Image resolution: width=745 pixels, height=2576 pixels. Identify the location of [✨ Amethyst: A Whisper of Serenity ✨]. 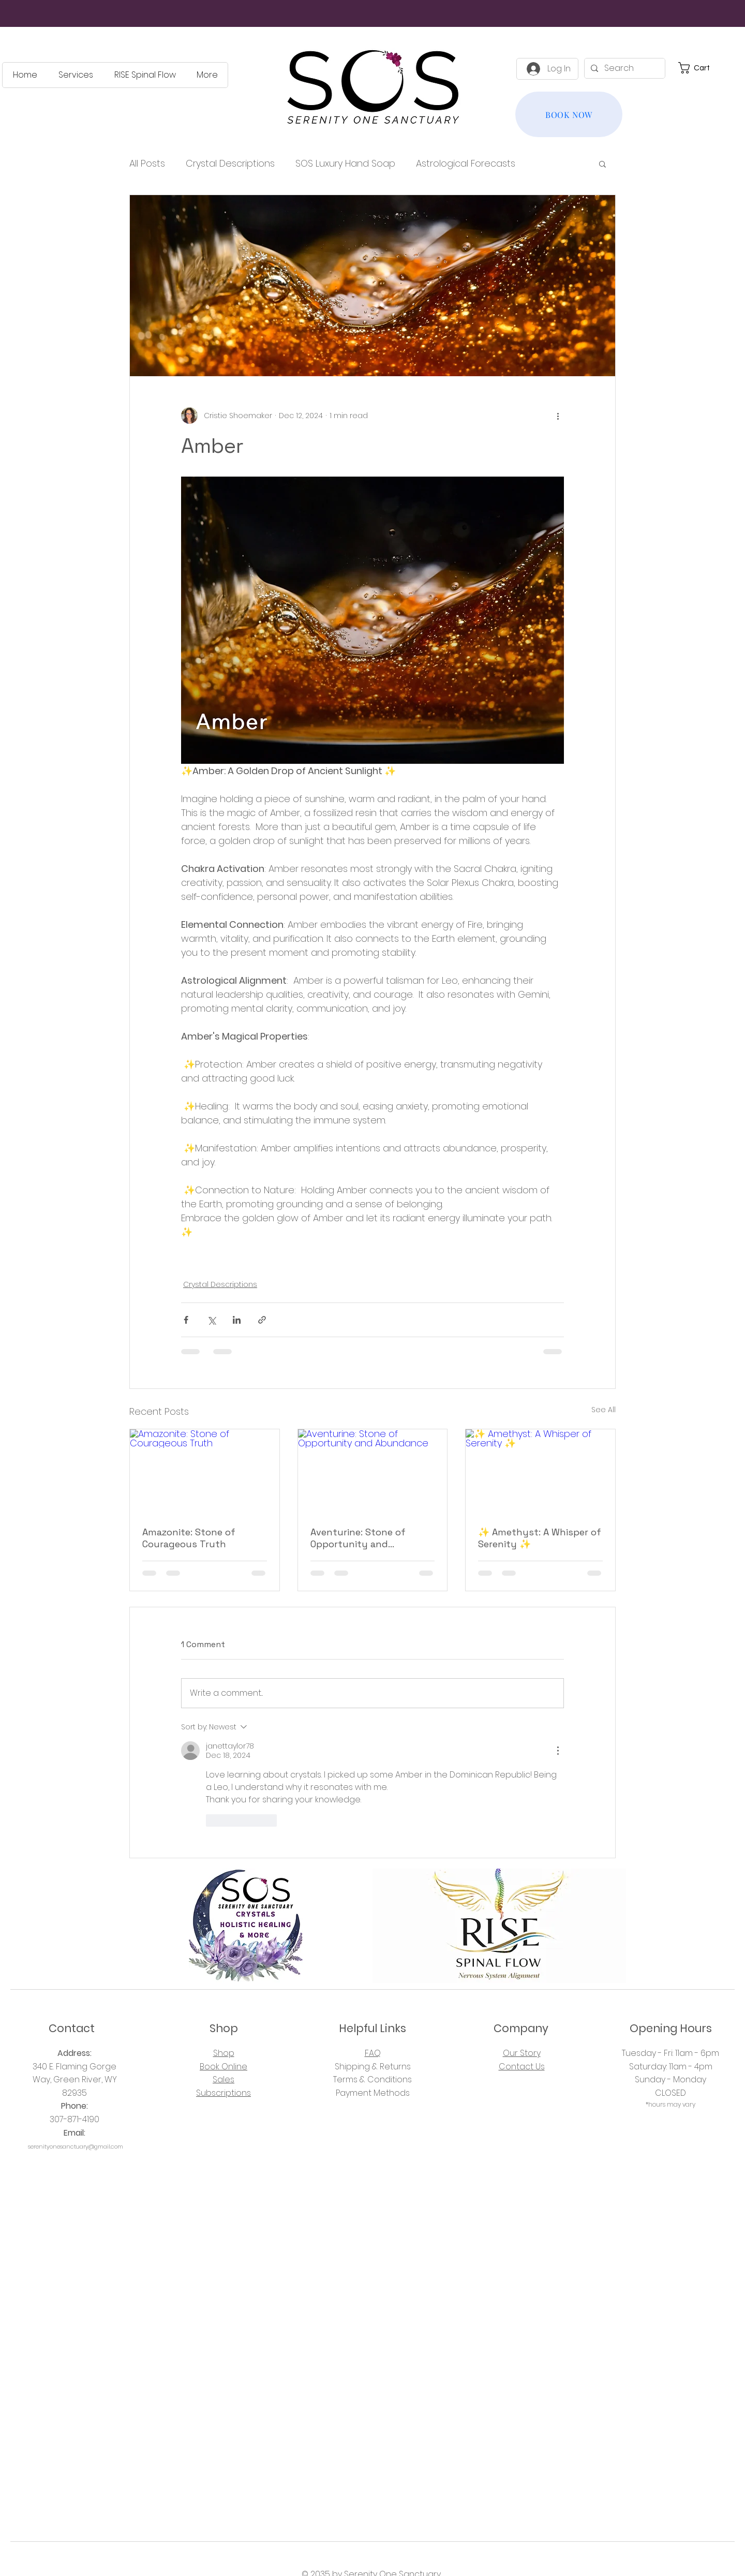
(540, 1471).